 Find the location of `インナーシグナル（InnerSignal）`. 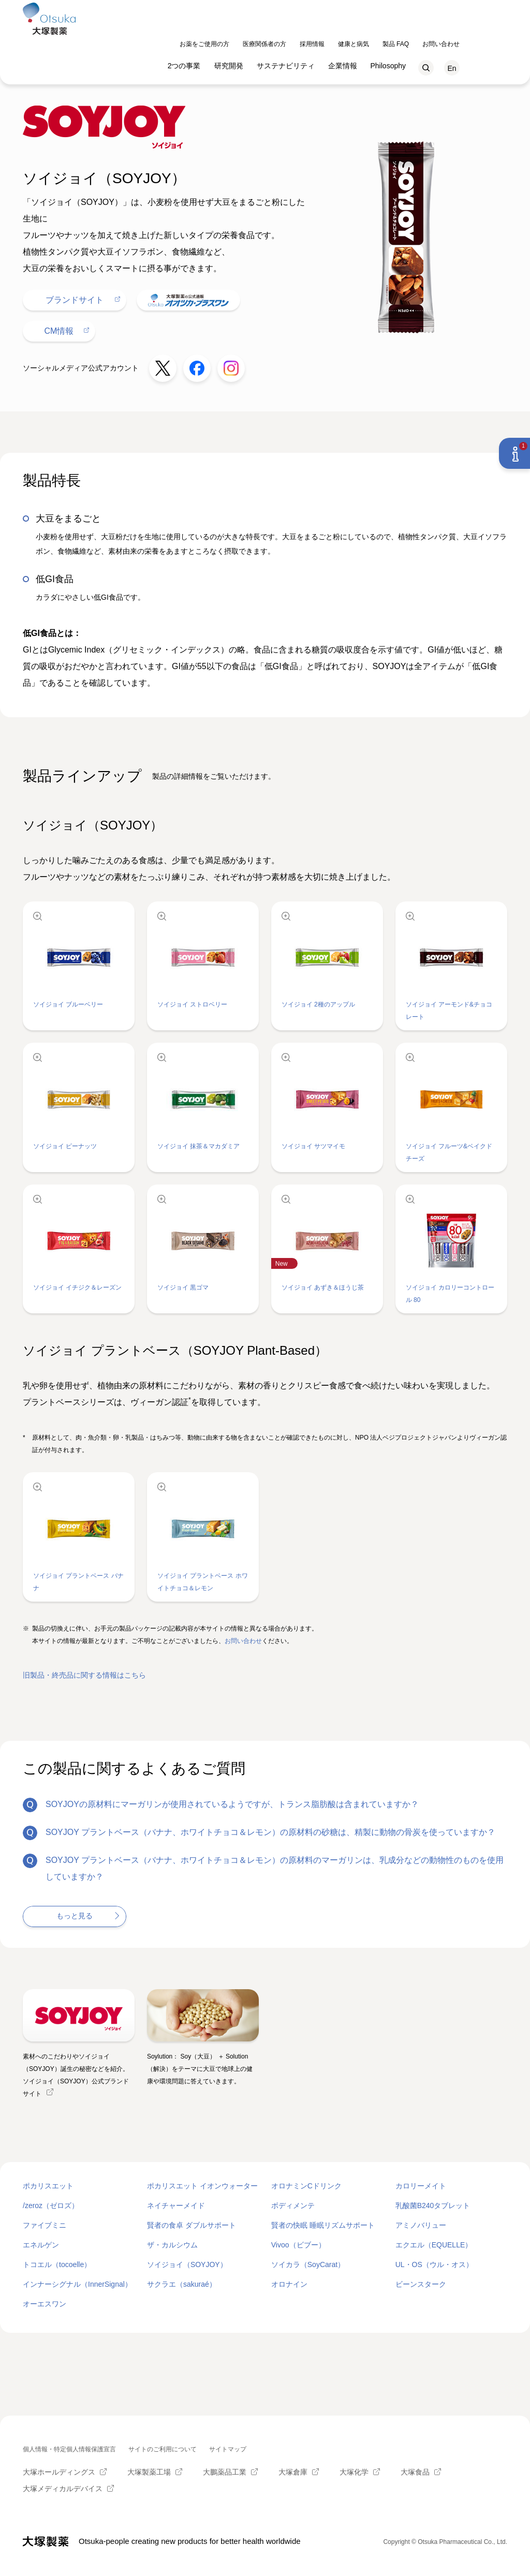

インナーシグナル（InnerSignal） is located at coordinates (77, 2284).